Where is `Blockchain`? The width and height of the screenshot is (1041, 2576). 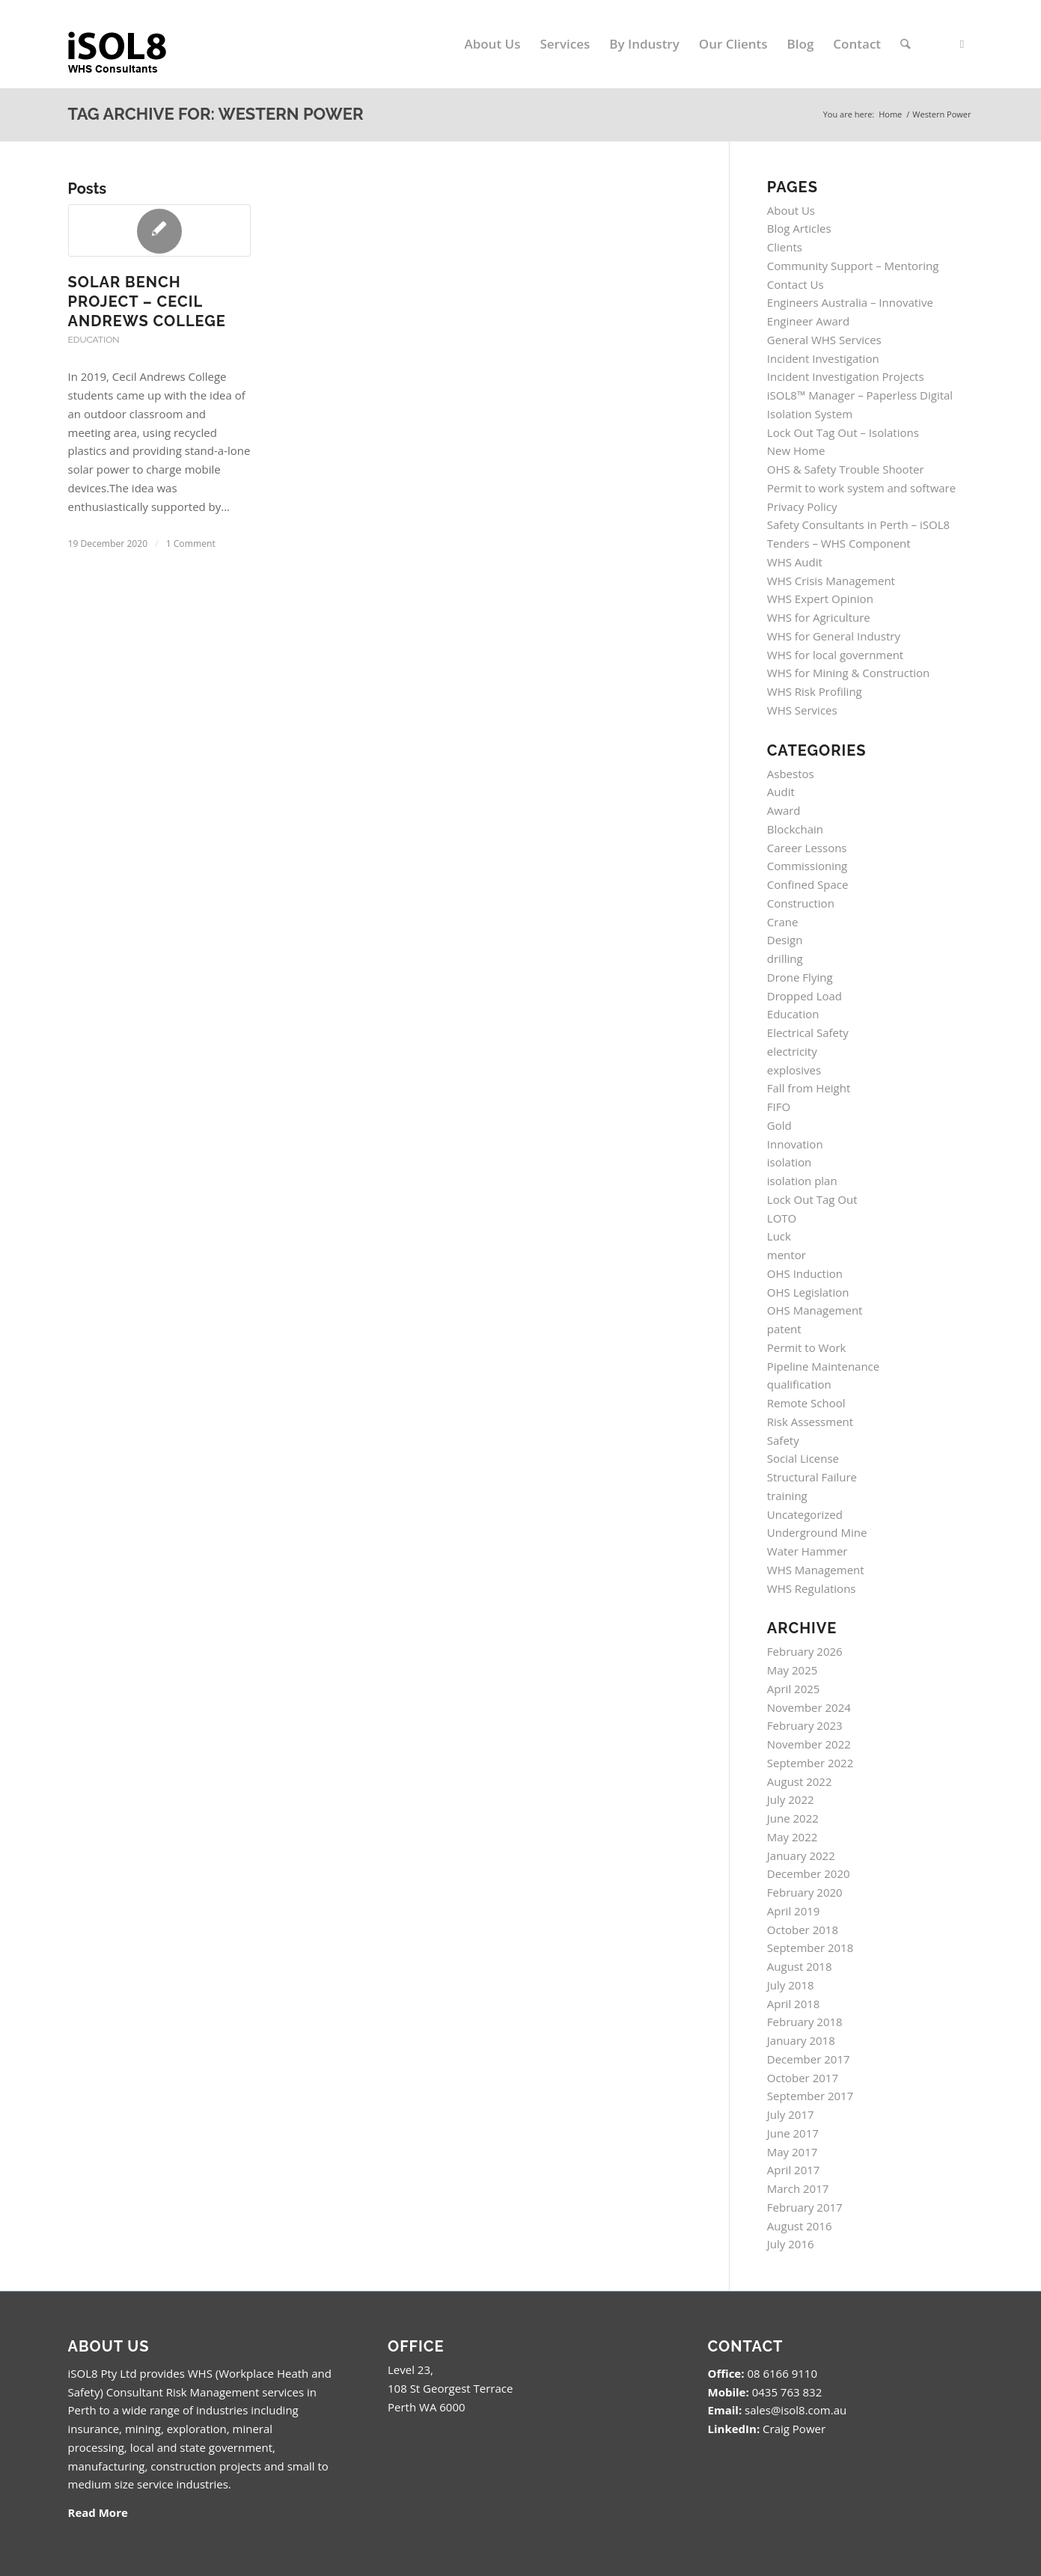 Blockchain is located at coordinates (795, 829).